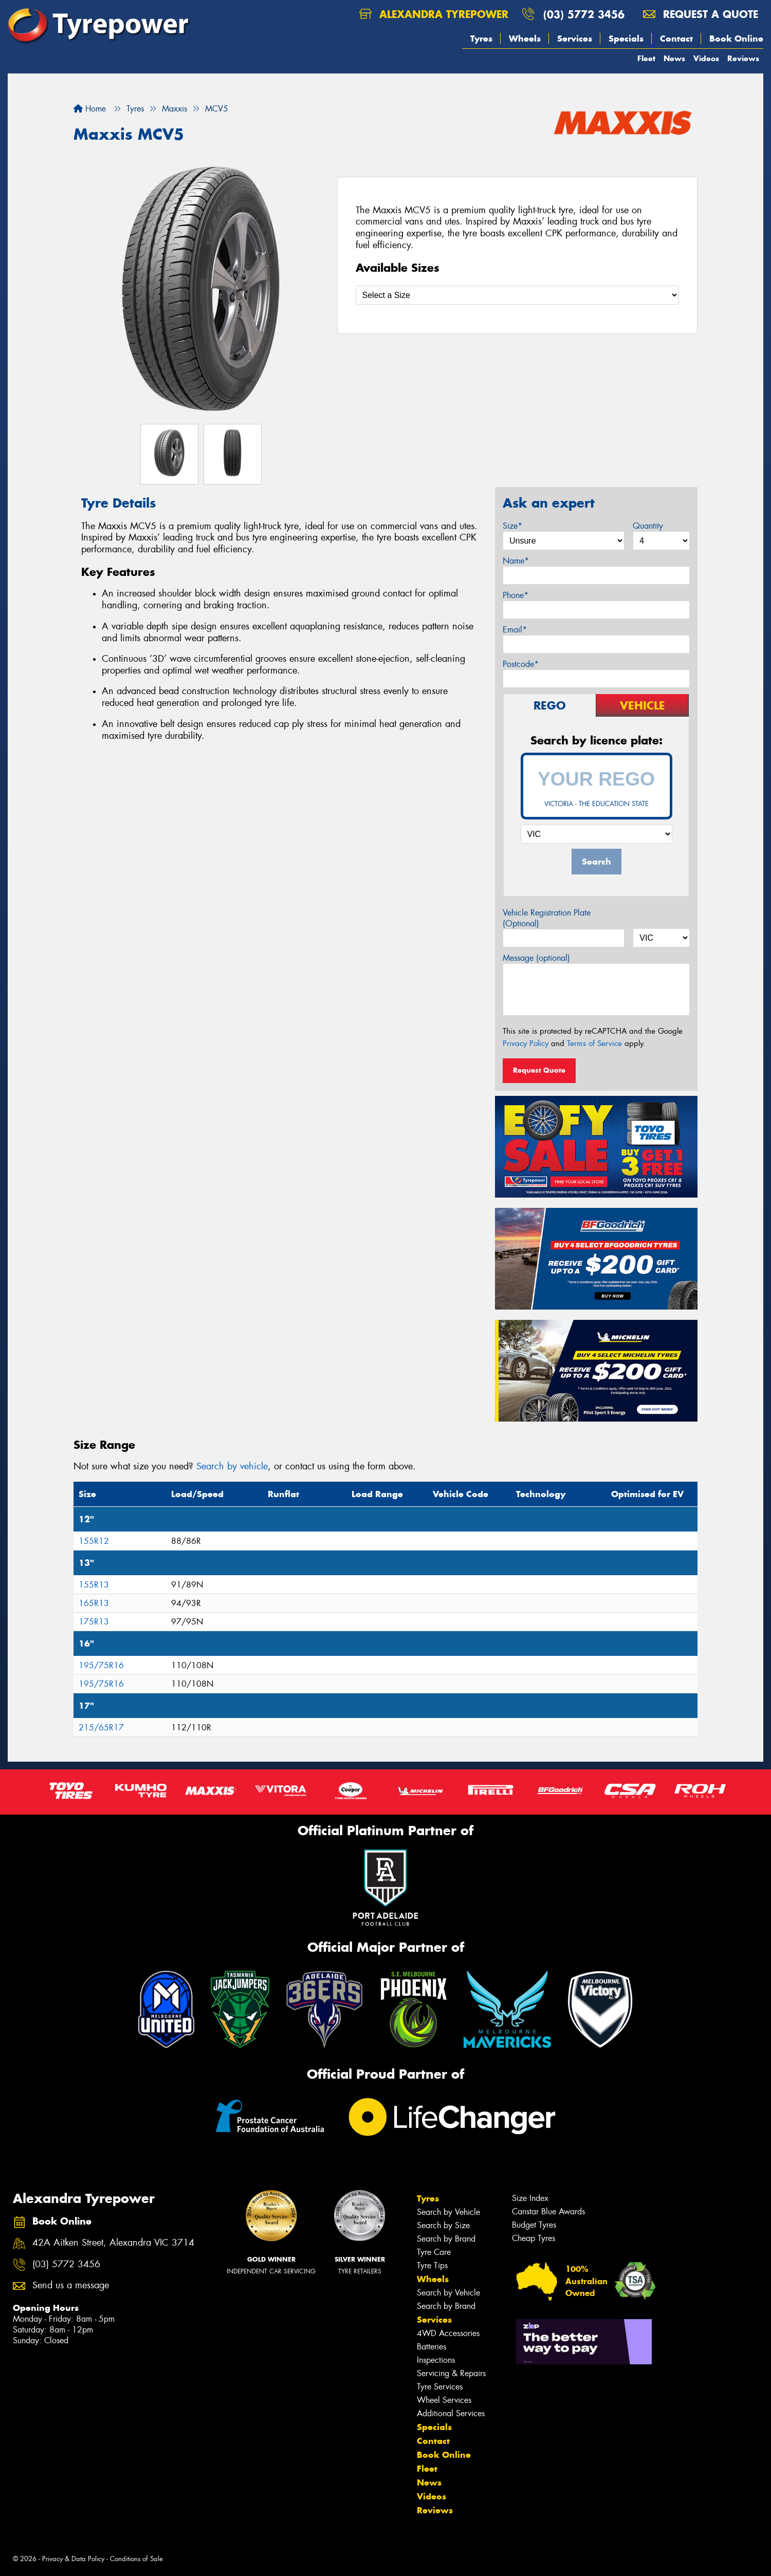 The image size is (771, 2576). What do you see at coordinates (440, 2386) in the screenshot?
I see `Tyre Services` at bounding box center [440, 2386].